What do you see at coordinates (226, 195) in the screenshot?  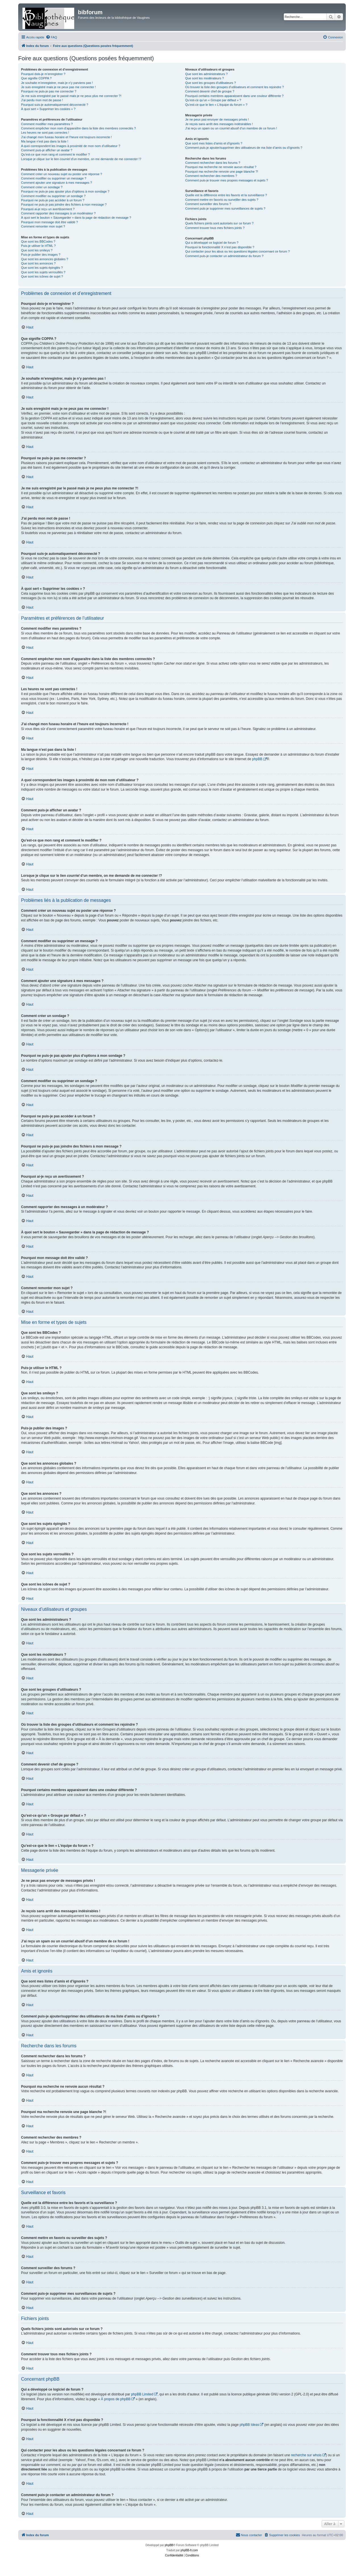 I see `Quelle est la différence entre les favoris et la surveillance ?` at bounding box center [226, 195].